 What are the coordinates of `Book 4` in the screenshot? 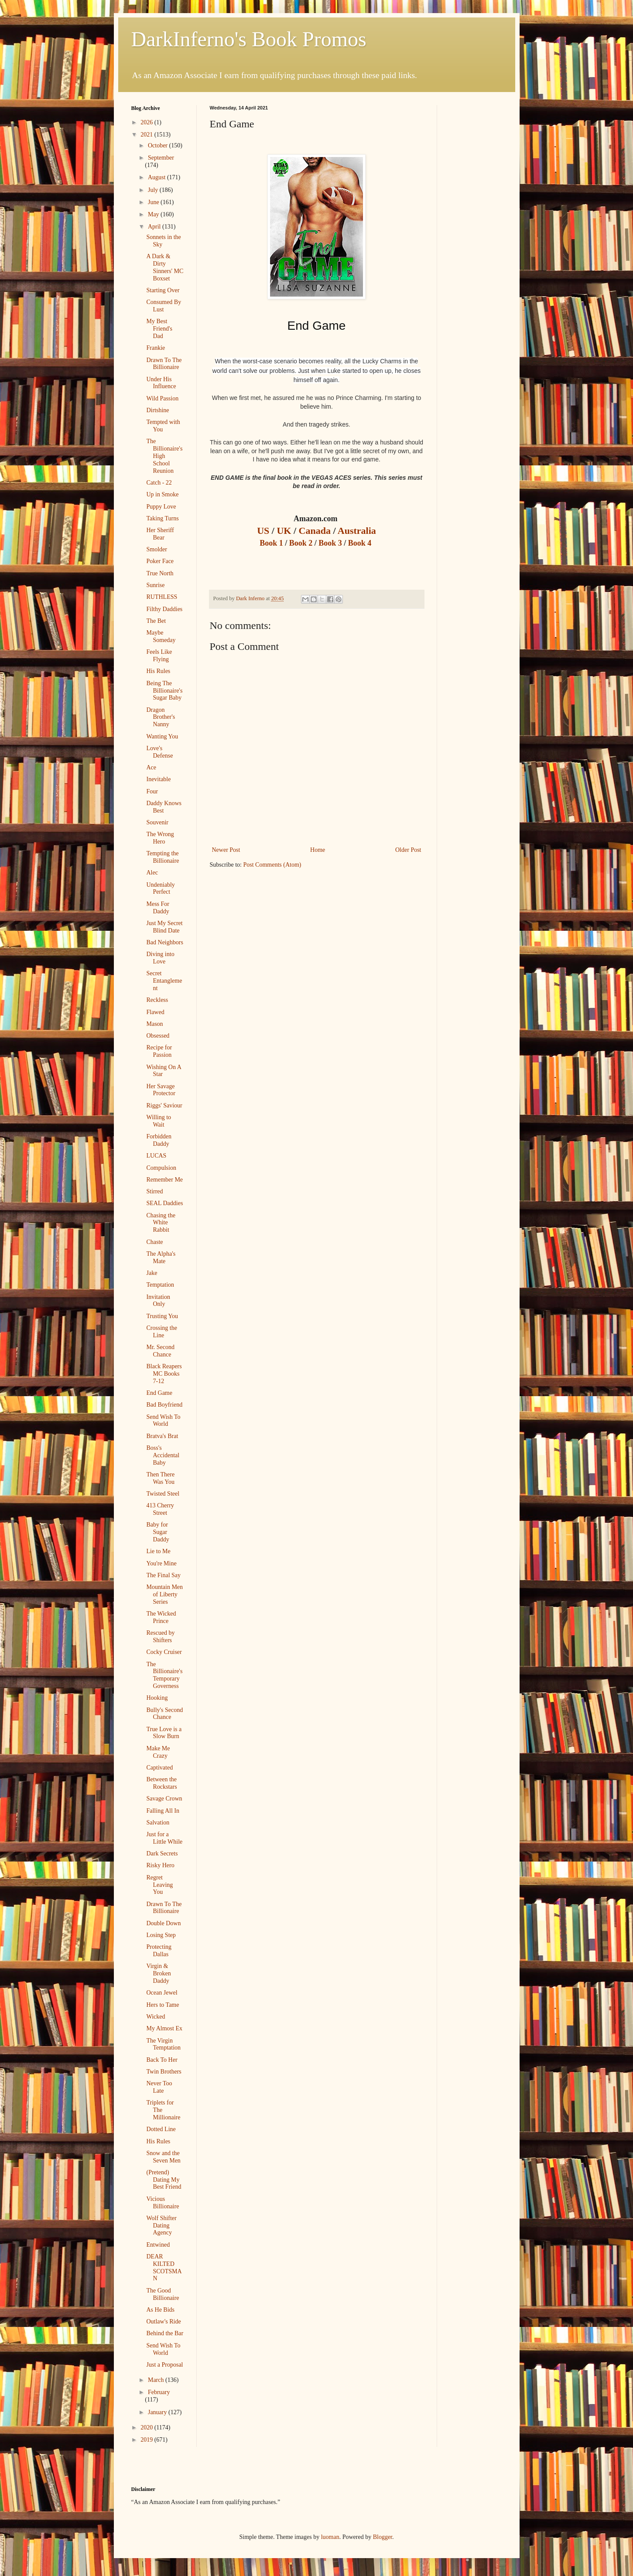 It's located at (360, 543).